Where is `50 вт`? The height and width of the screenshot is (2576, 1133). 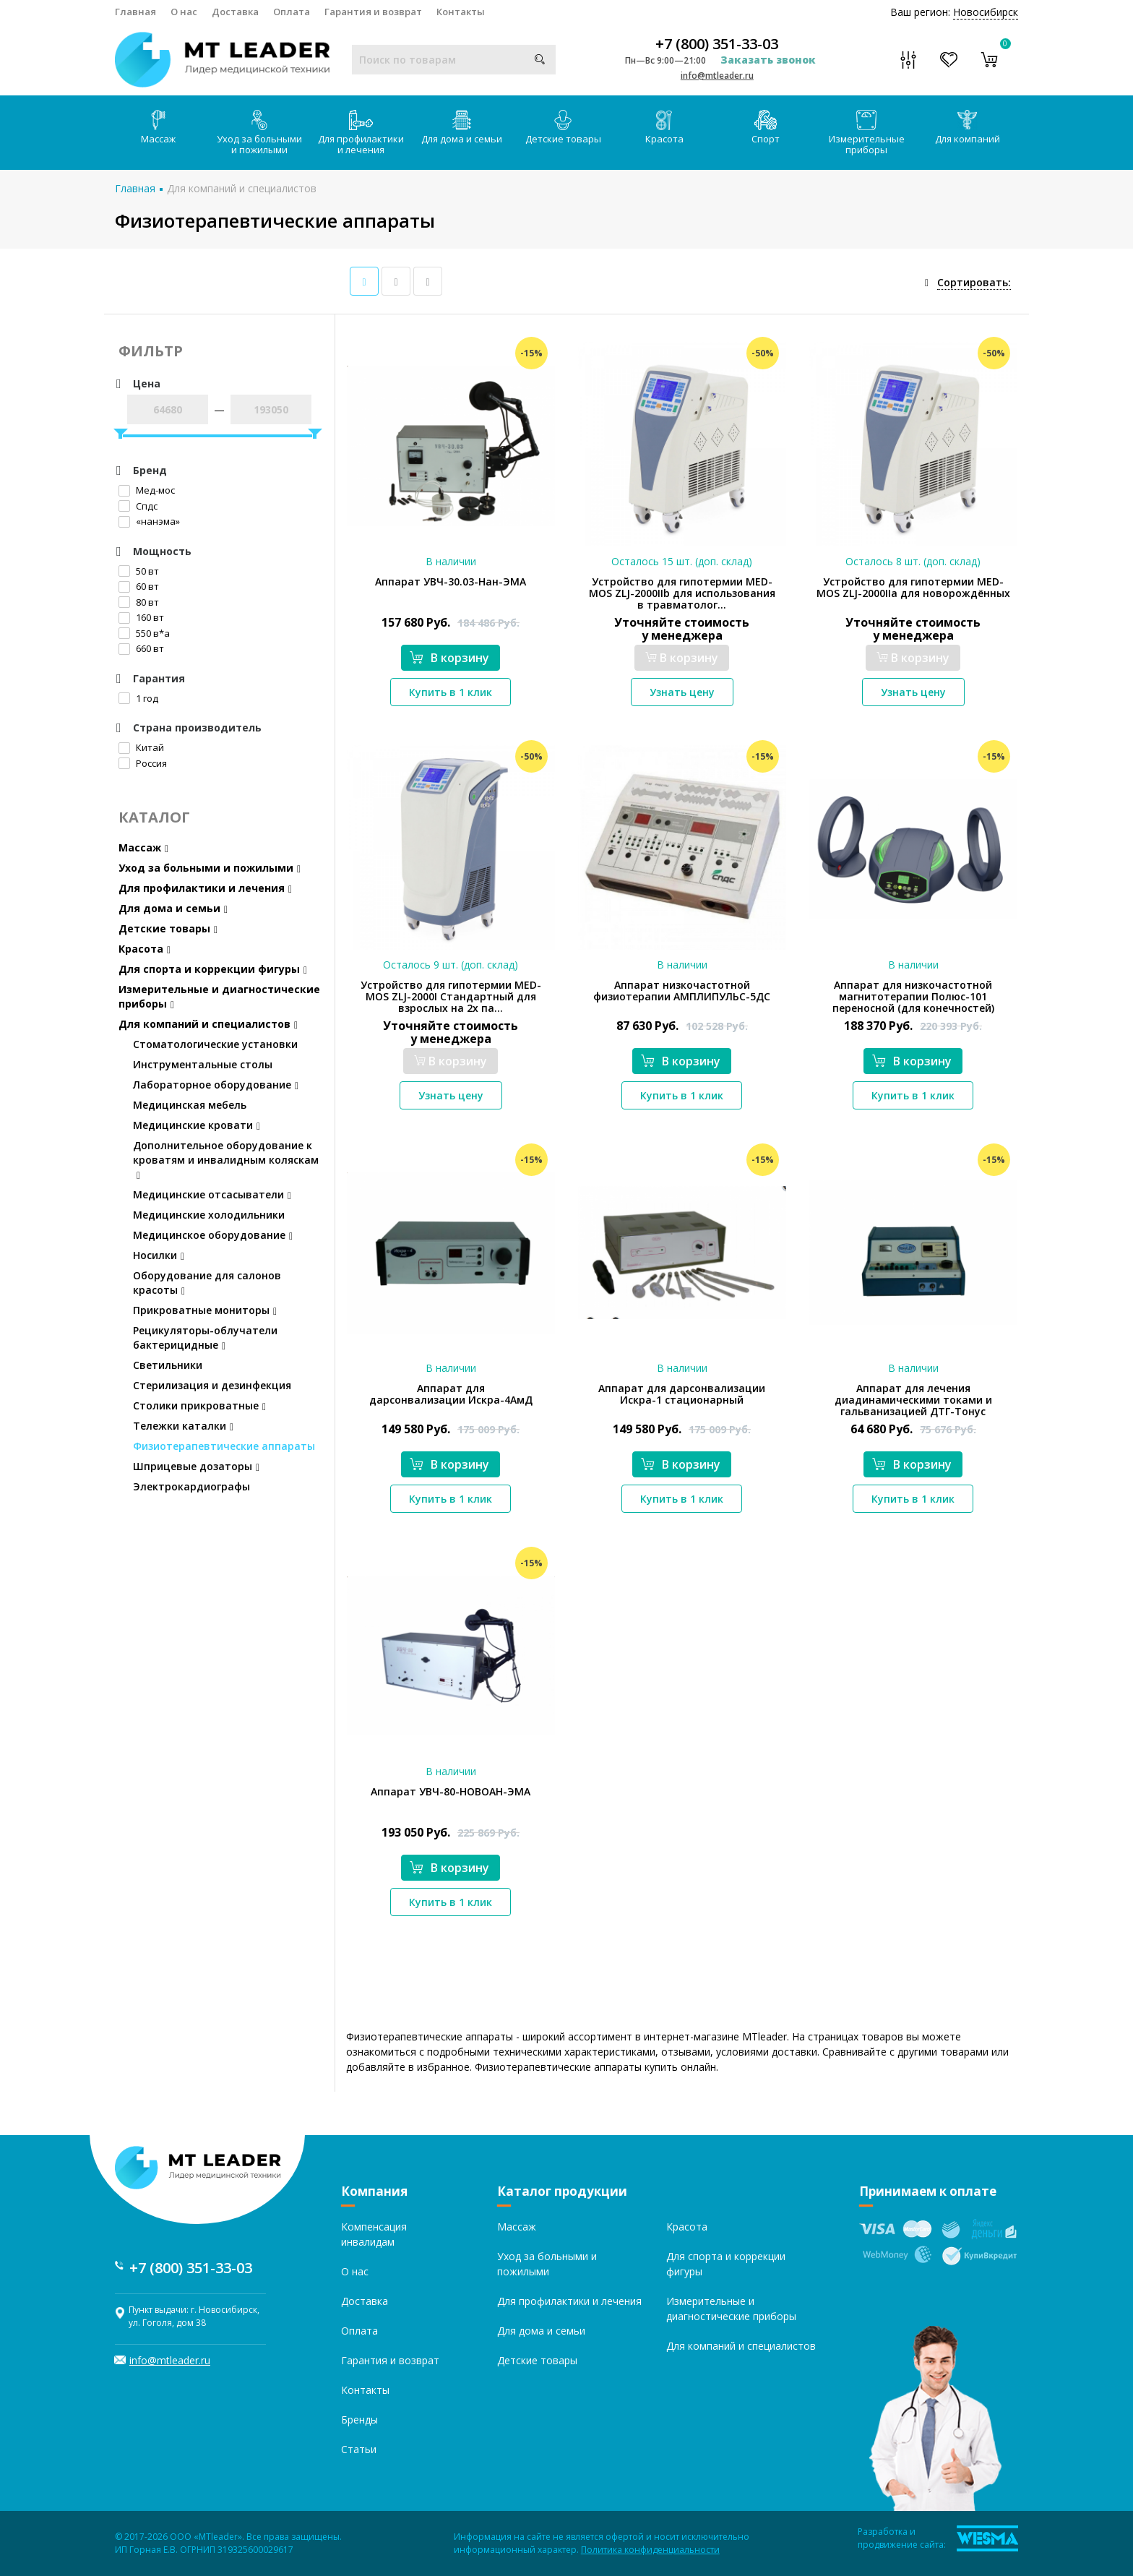 50 вт is located at coordinates (139, 571).